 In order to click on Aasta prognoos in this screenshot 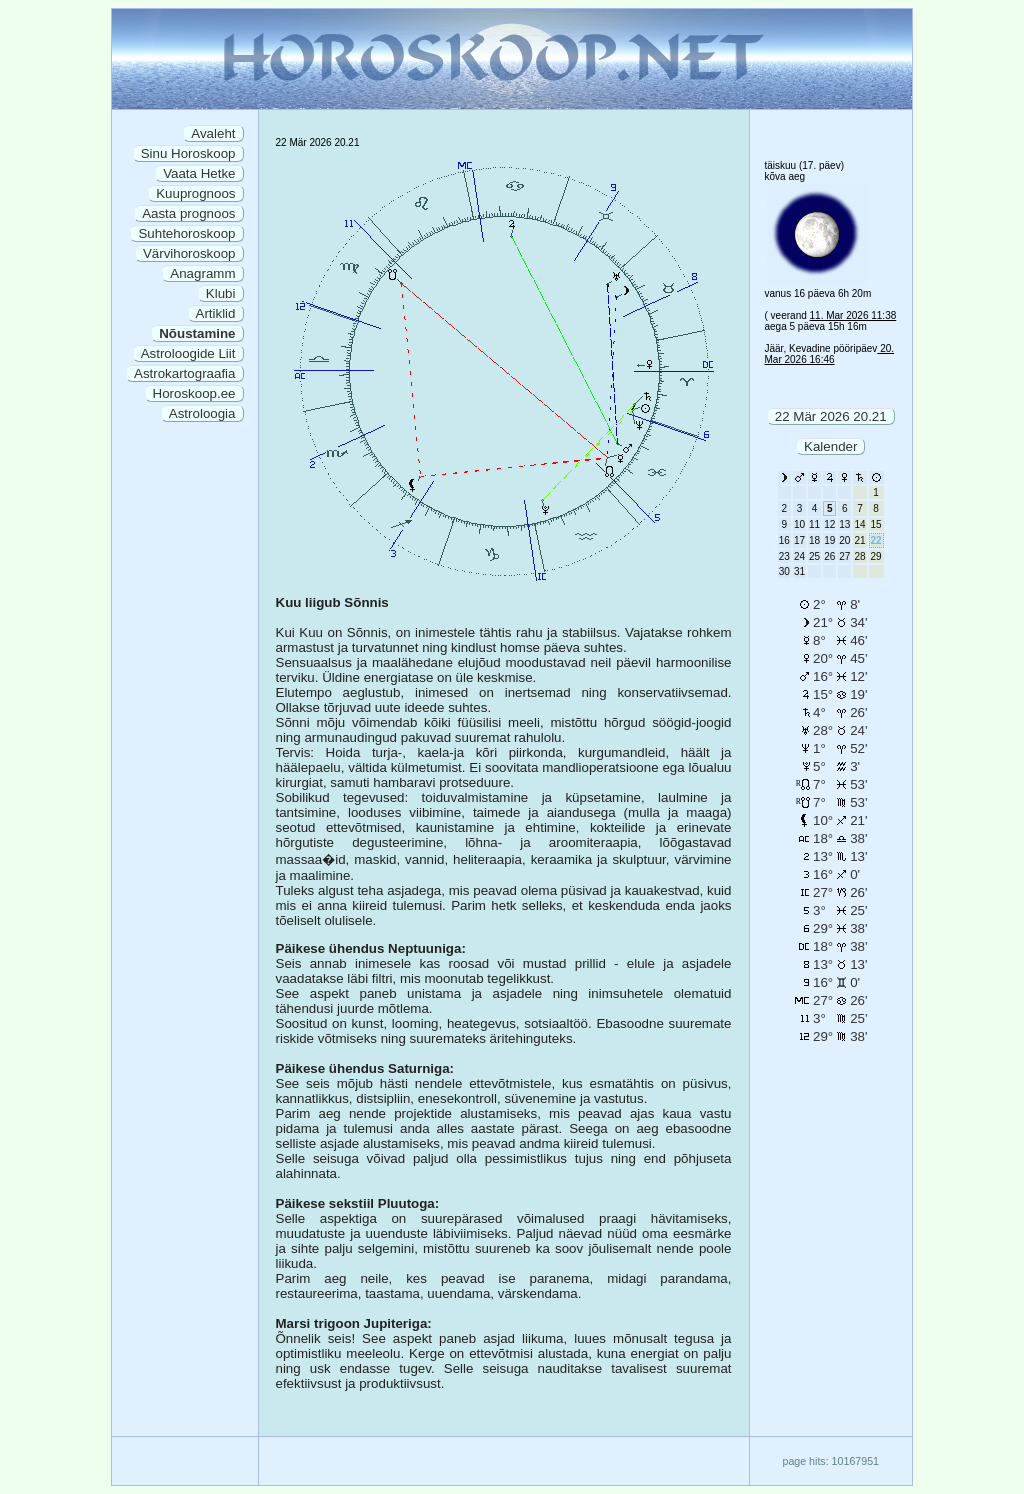, I will do `click(188, 213)`.